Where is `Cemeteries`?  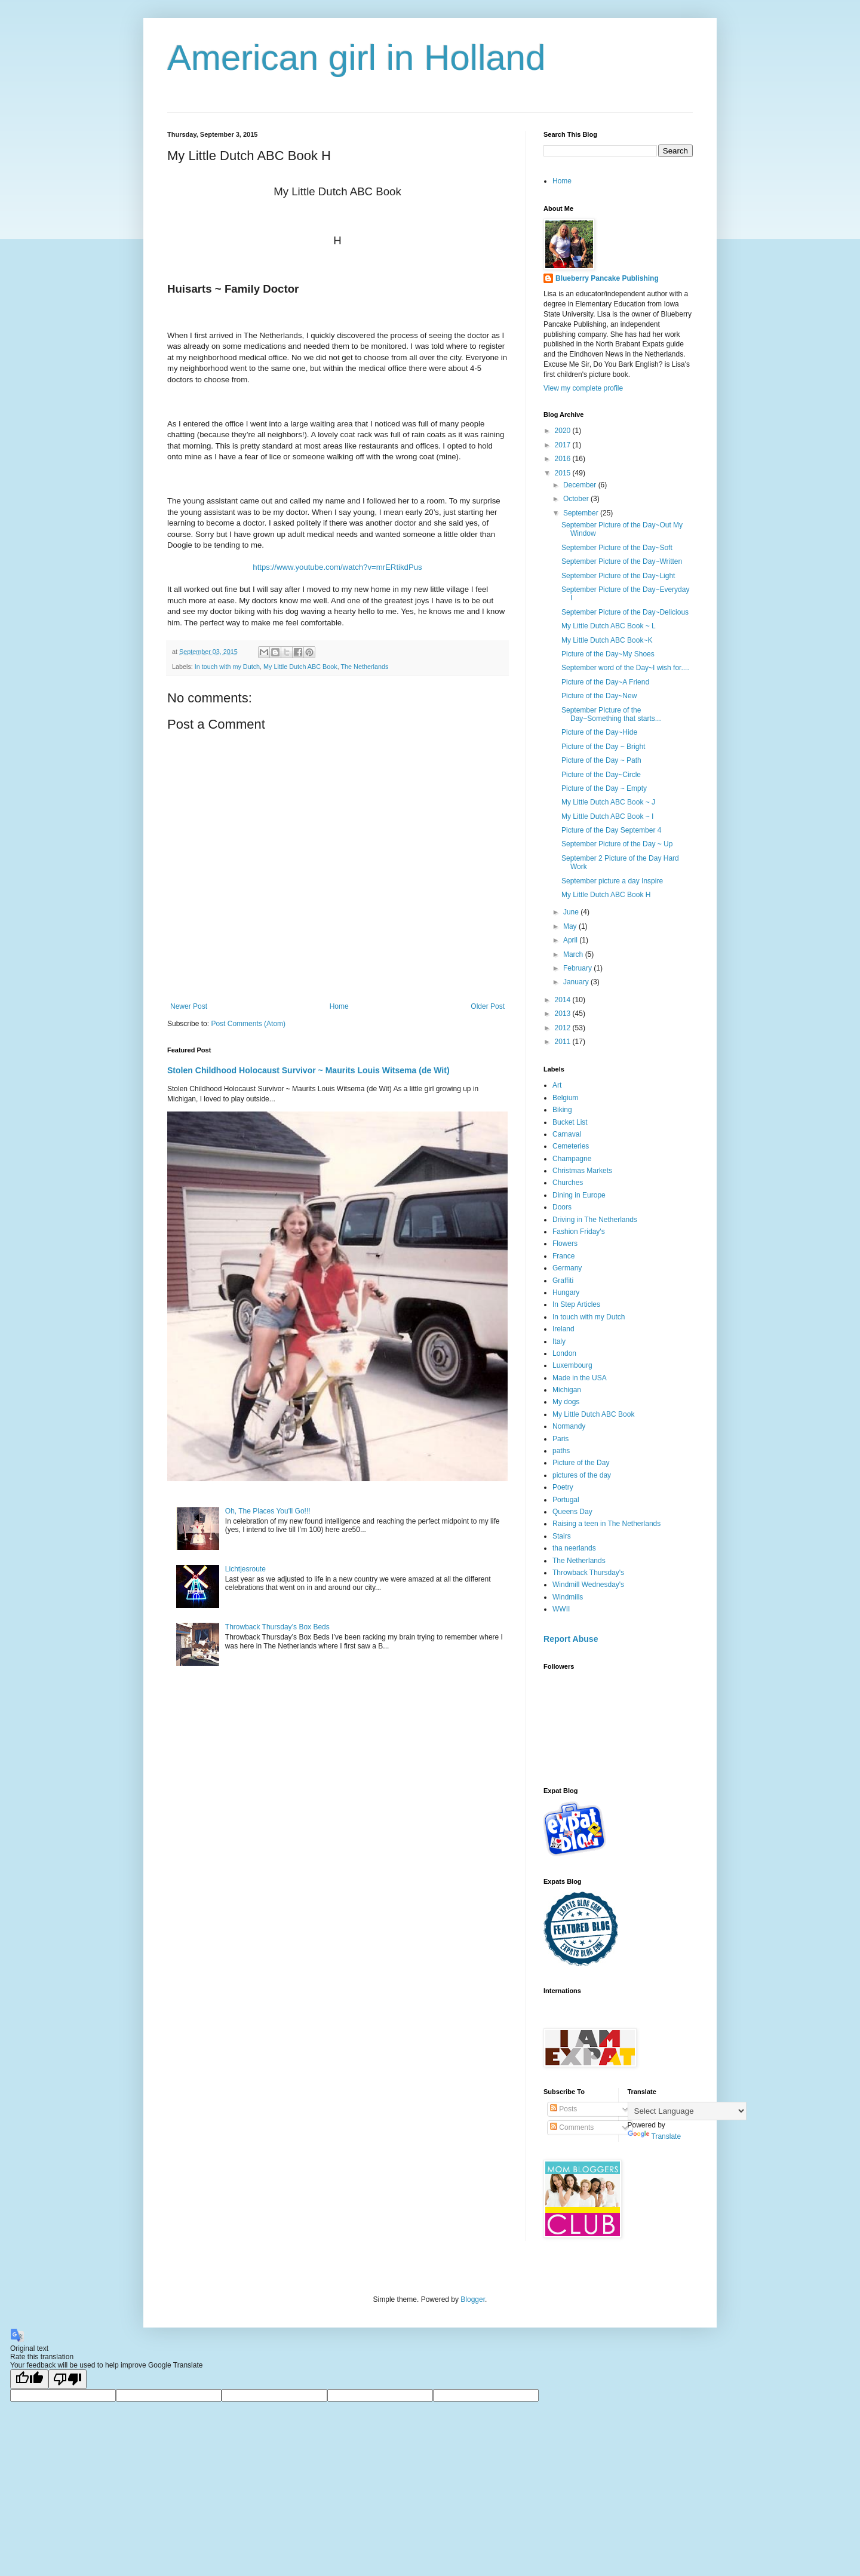
Cemeteries is located at coordinates (570, 1146).